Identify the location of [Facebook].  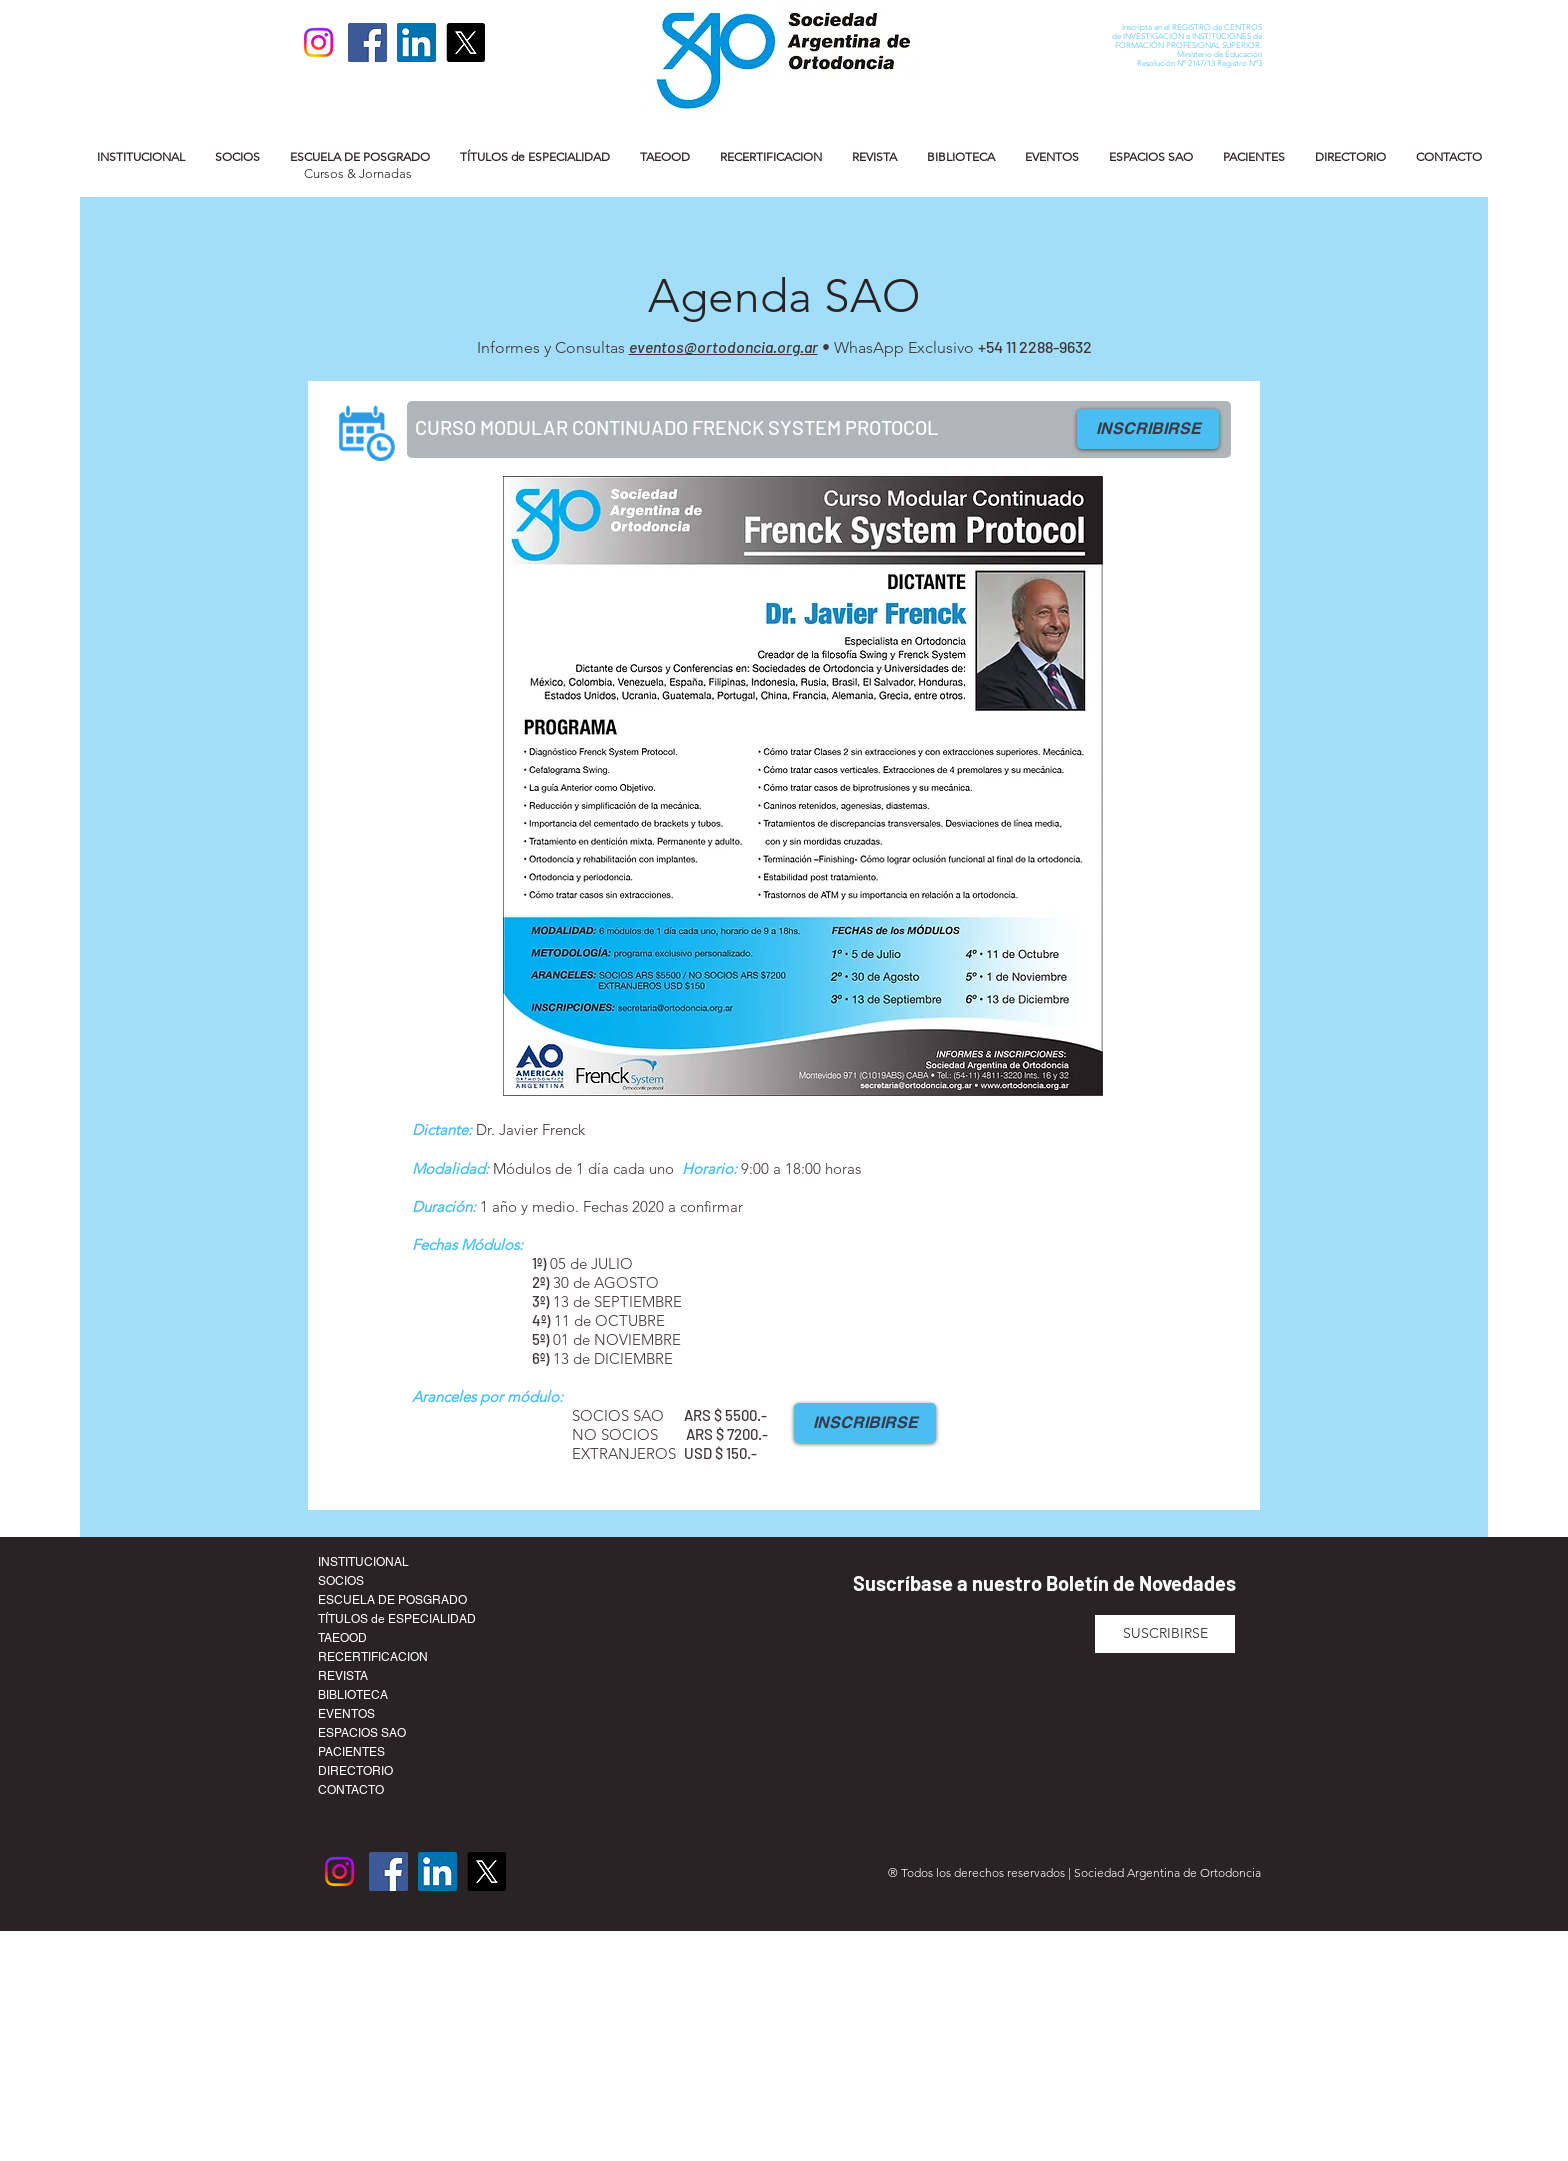
(367, 42).